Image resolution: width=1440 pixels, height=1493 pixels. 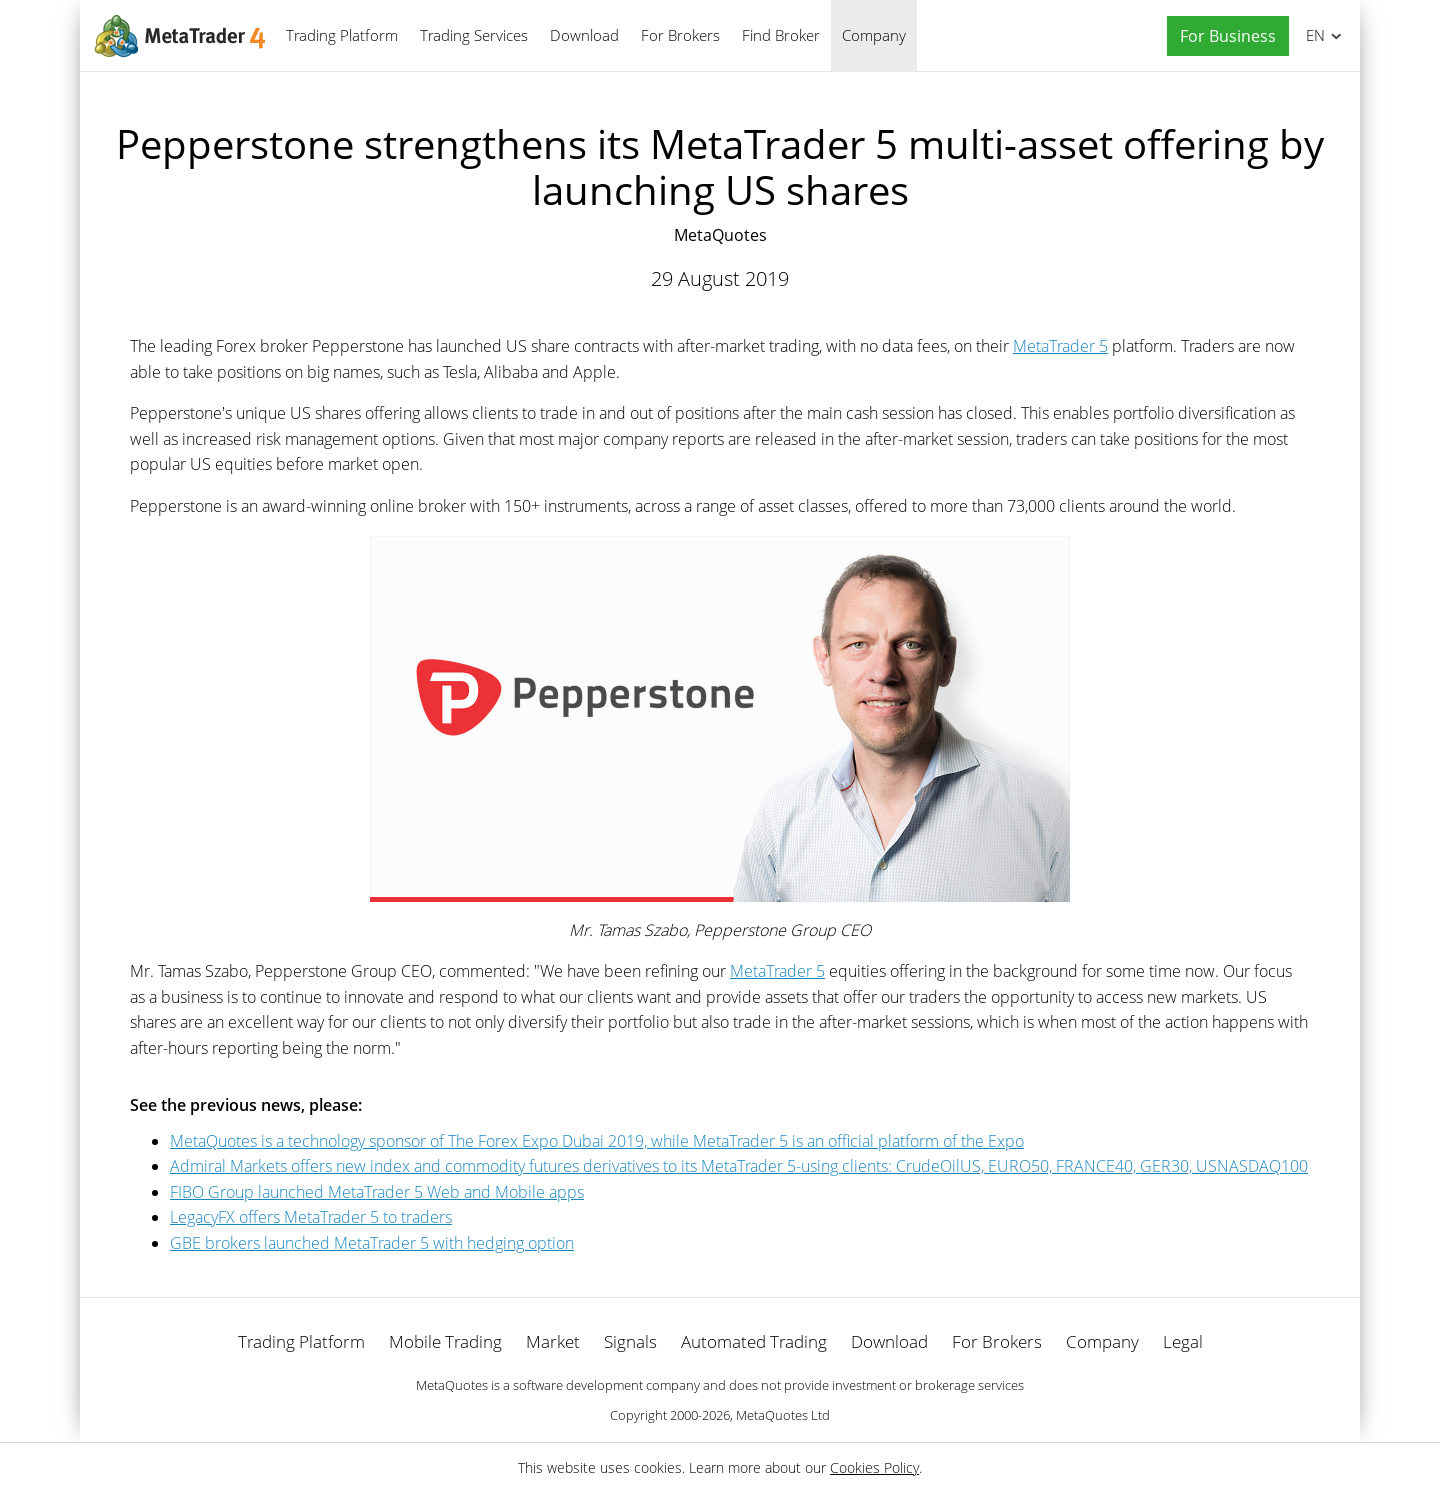 What do you see at coordinates (377, 1192) in the screenshot?
I see `FIBO Group launched MetaTrader 5 Web and Mobile apps` at bounding box center [377, 1192].